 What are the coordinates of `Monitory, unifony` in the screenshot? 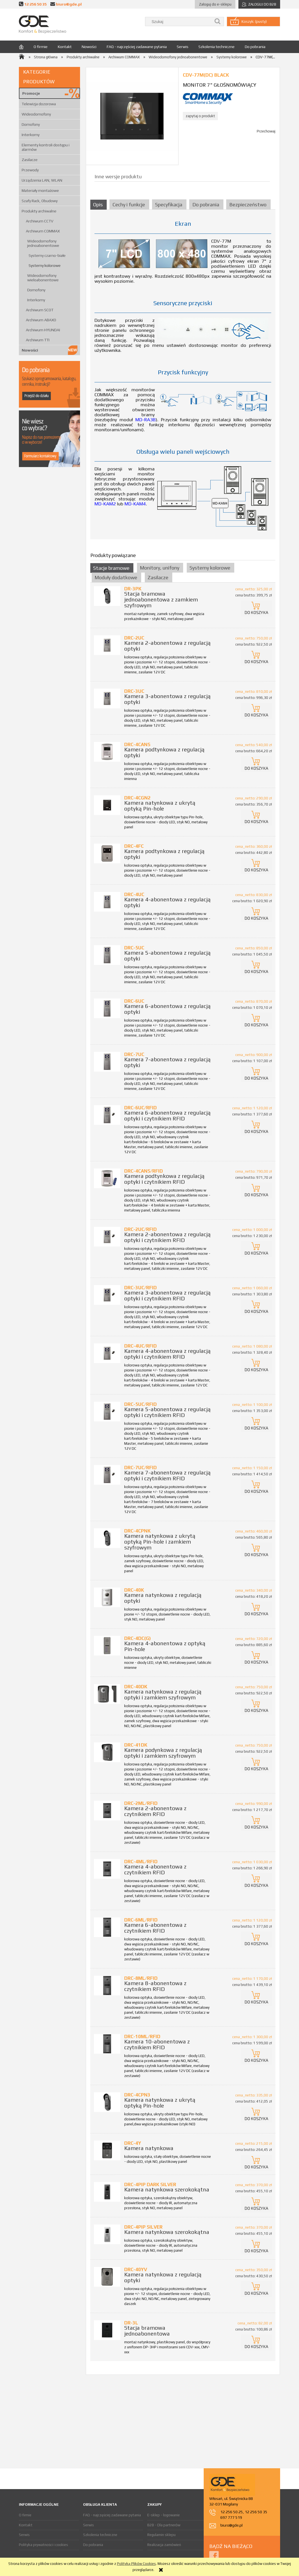 It's located at (159, 568).